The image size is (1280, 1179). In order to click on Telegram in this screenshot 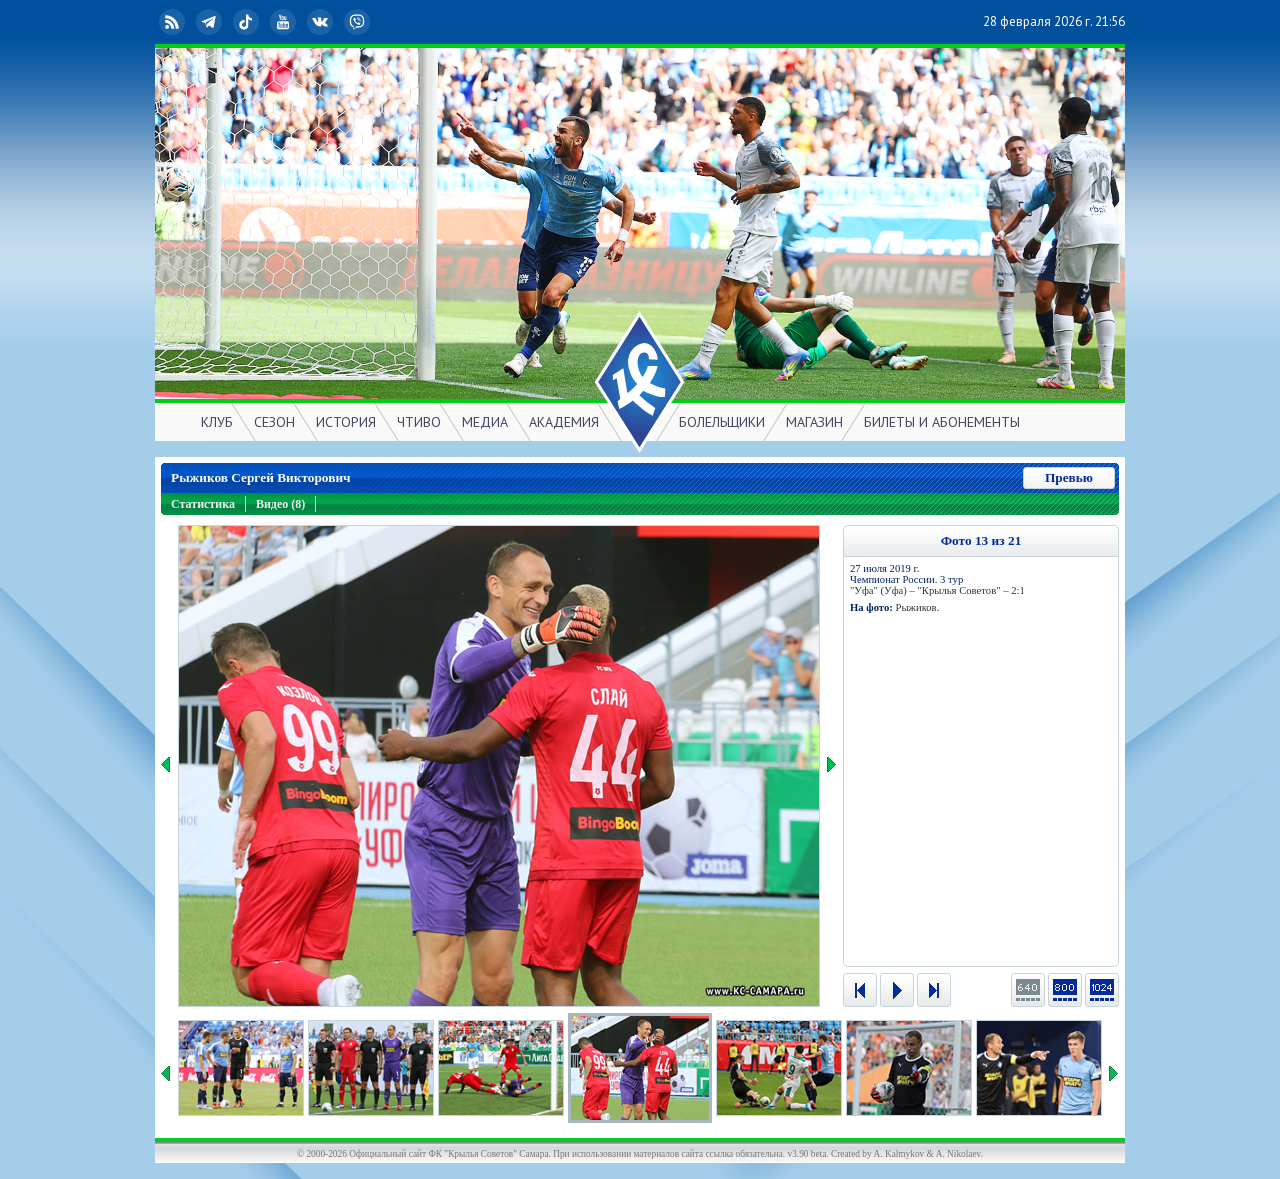, I will do `click(211, 22)`.